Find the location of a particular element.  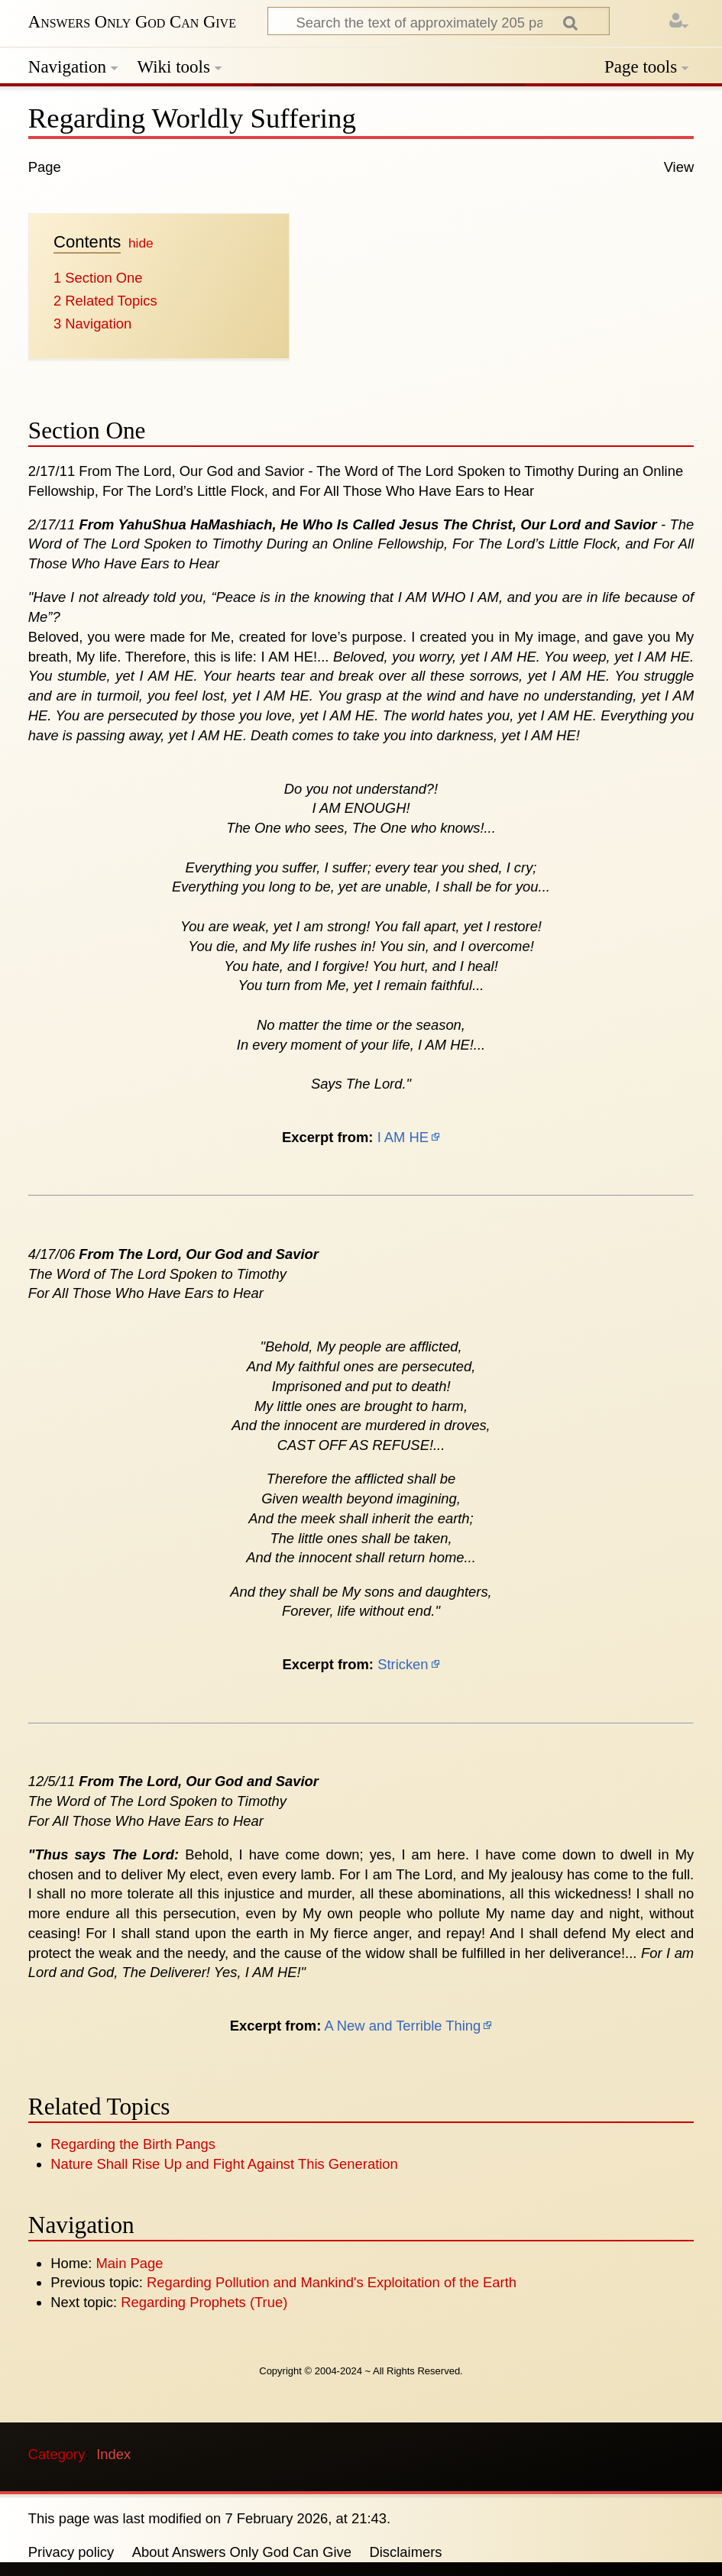

Category is located at coordinates (57, 2454).